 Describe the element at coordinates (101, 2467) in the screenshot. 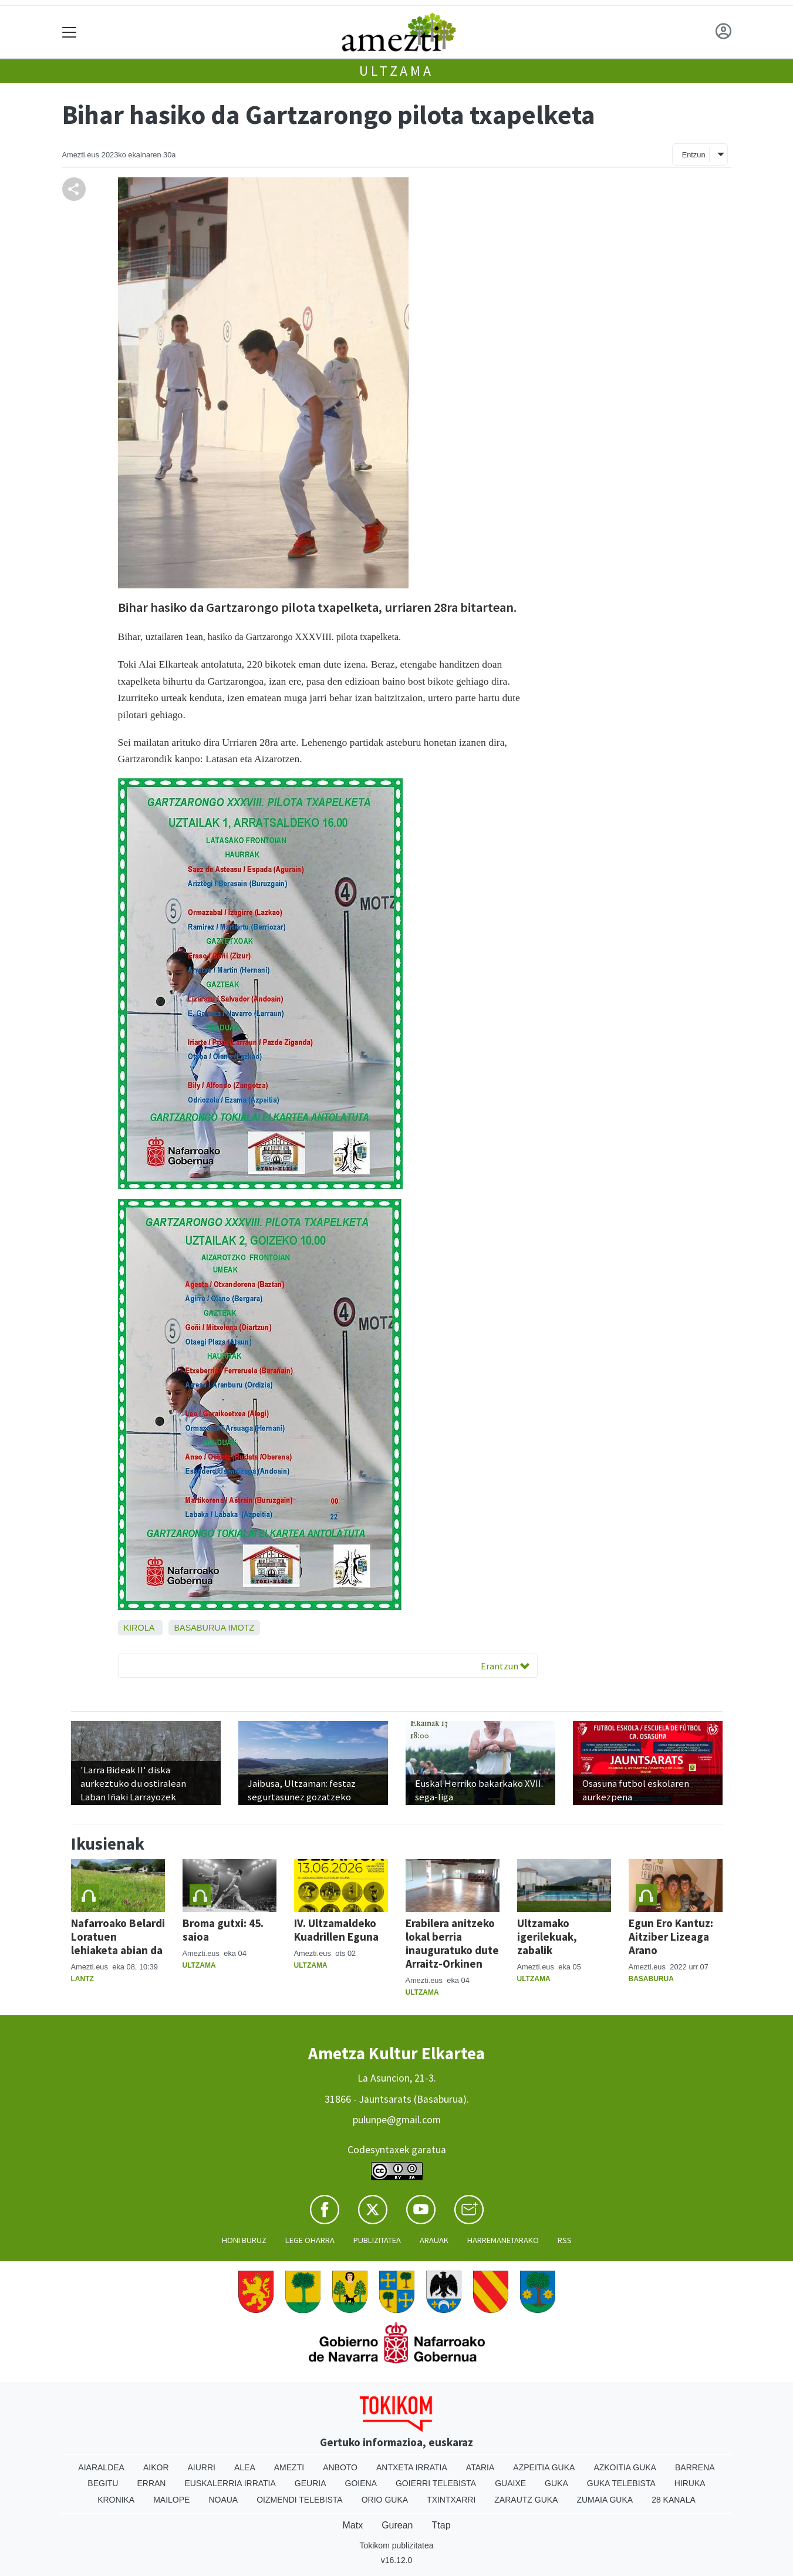

I see `Aiaraldea` at that location.